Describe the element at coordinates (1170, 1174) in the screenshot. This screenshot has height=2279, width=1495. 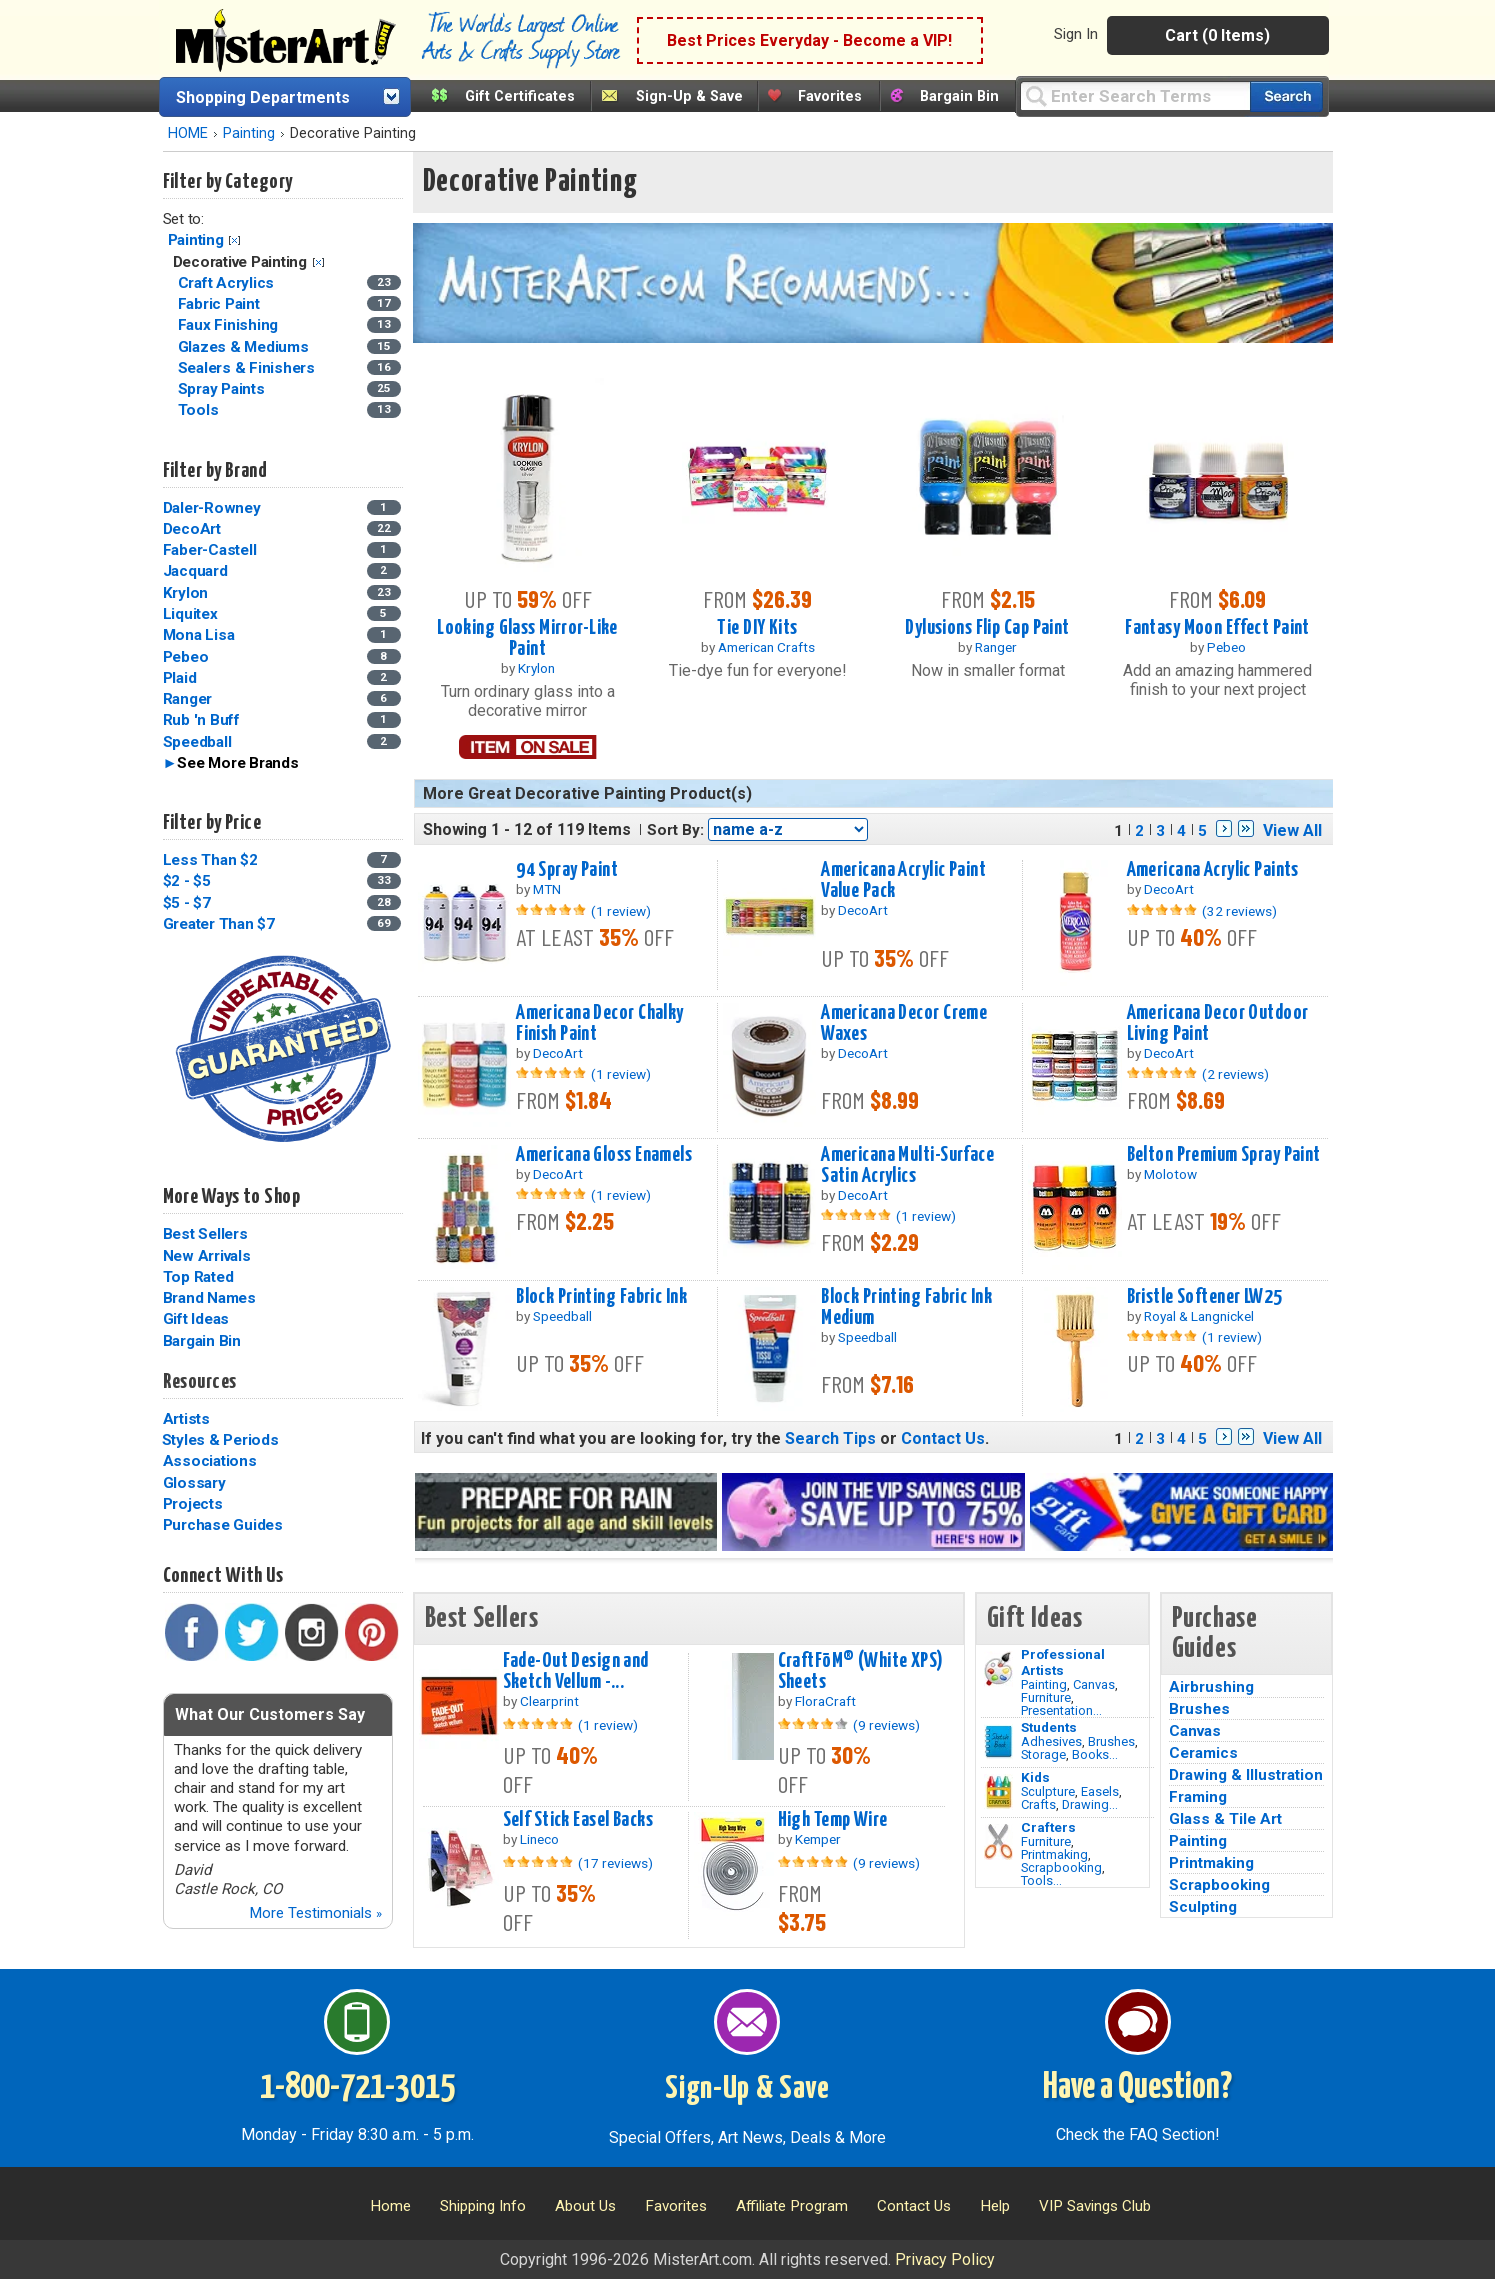
I see `Molotow` at that location.